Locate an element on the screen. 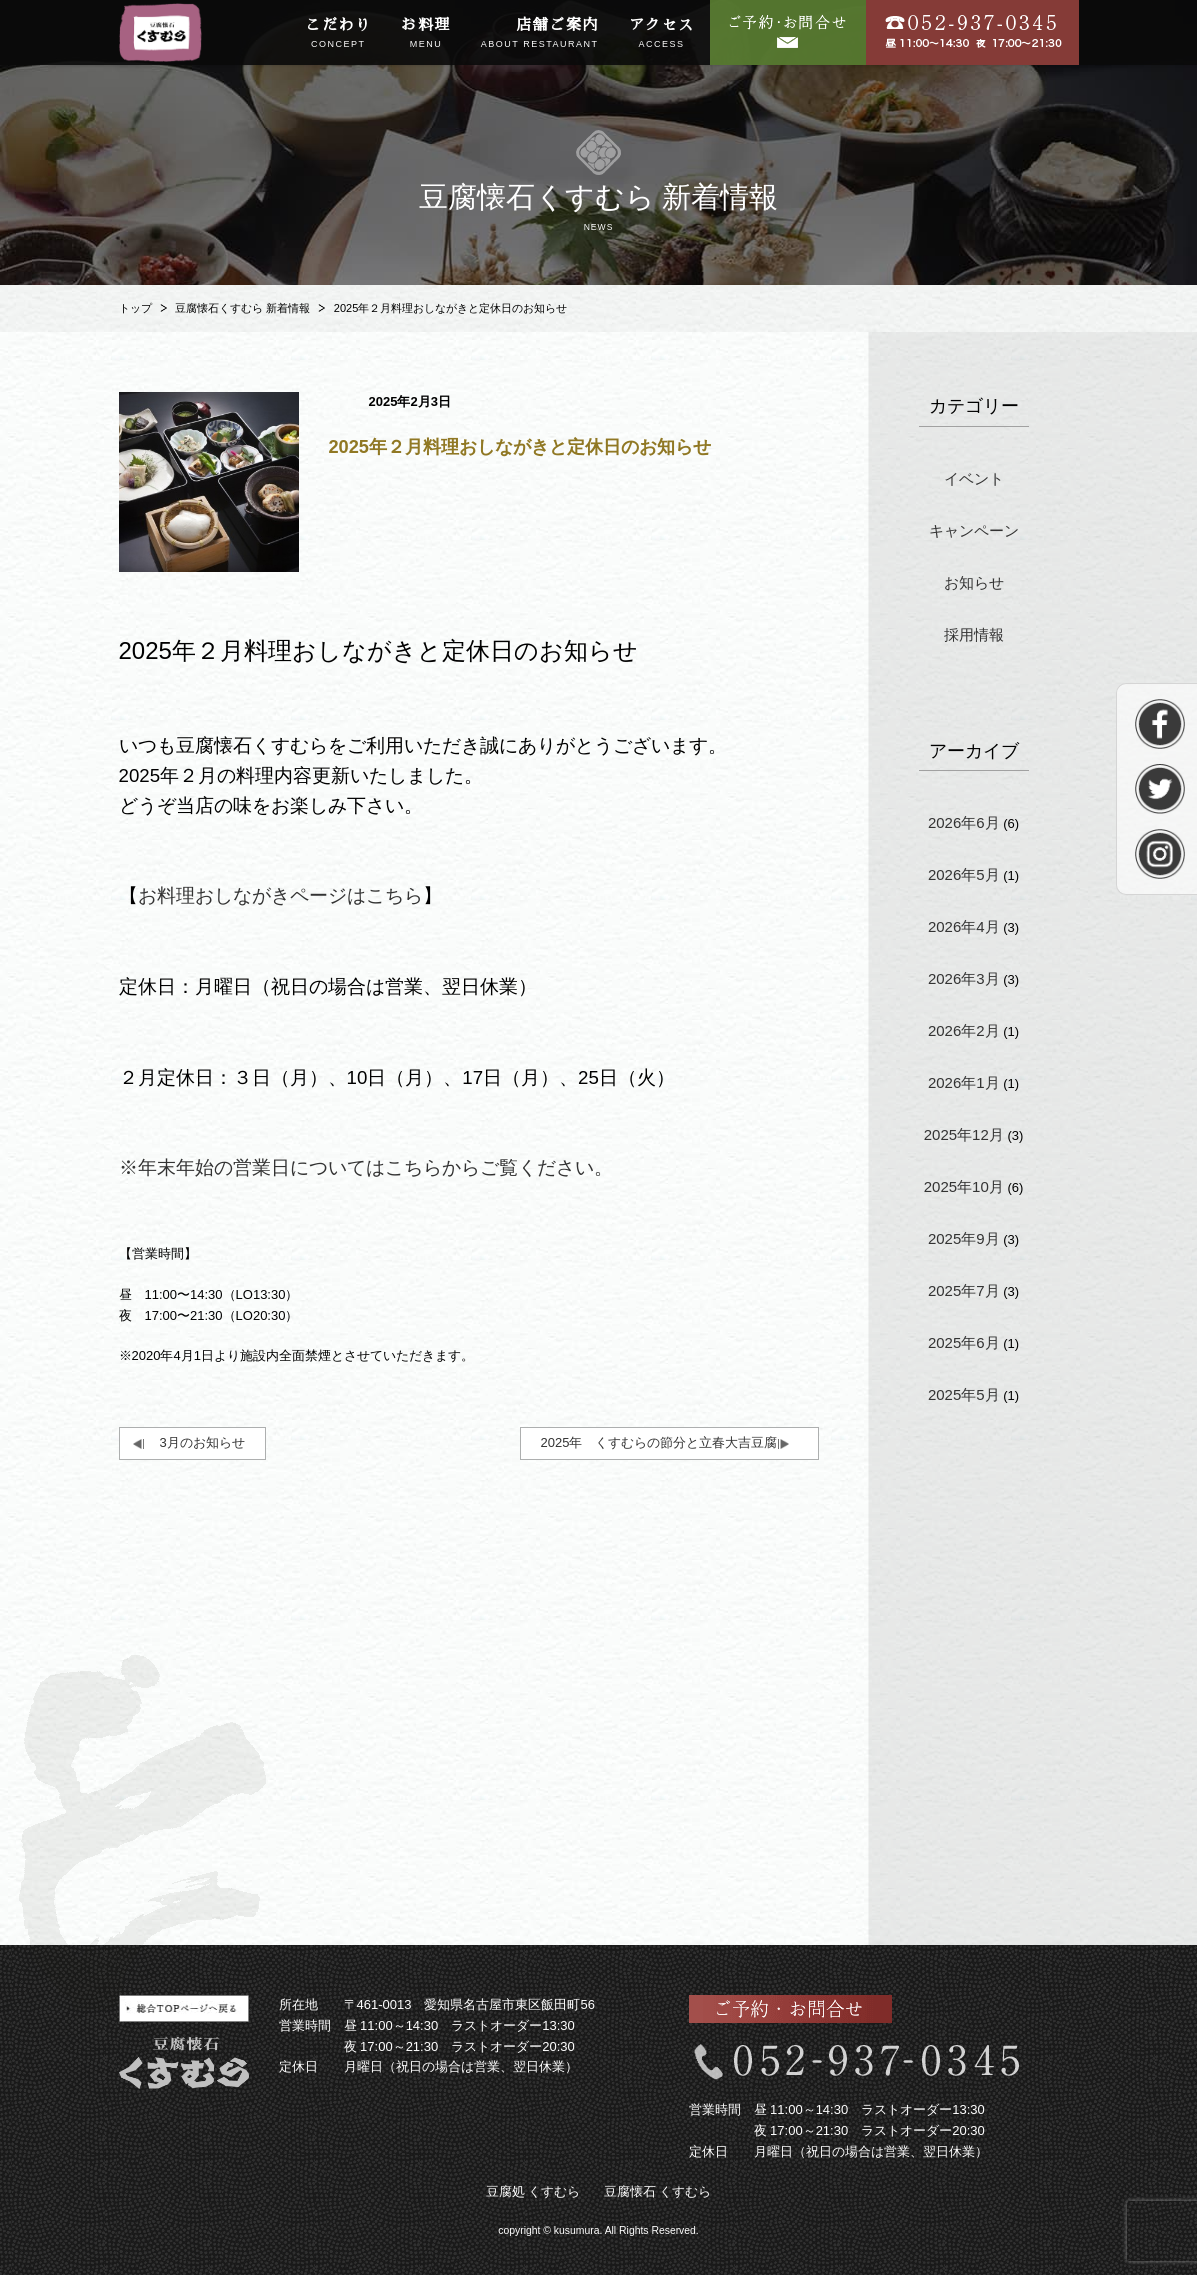  3月のお知らせ is located at coordinates (202, 1442).